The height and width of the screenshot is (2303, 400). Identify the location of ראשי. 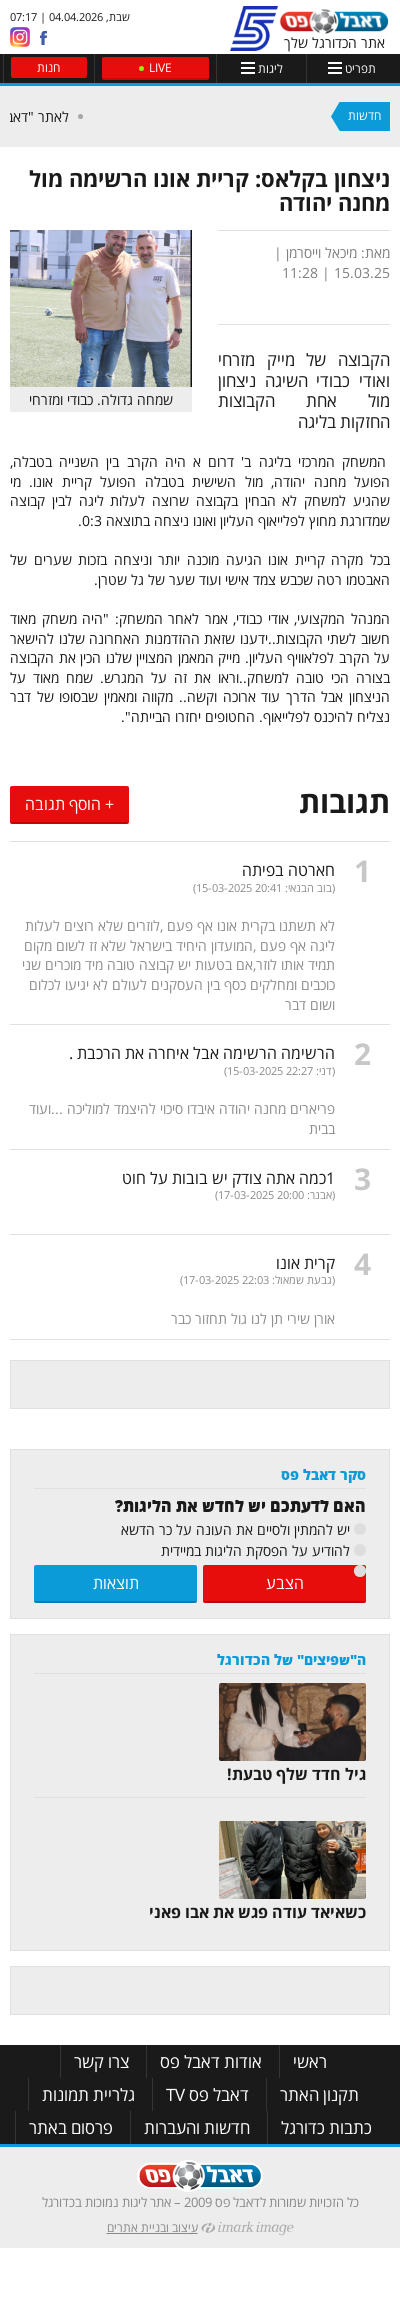
(310, 2061).